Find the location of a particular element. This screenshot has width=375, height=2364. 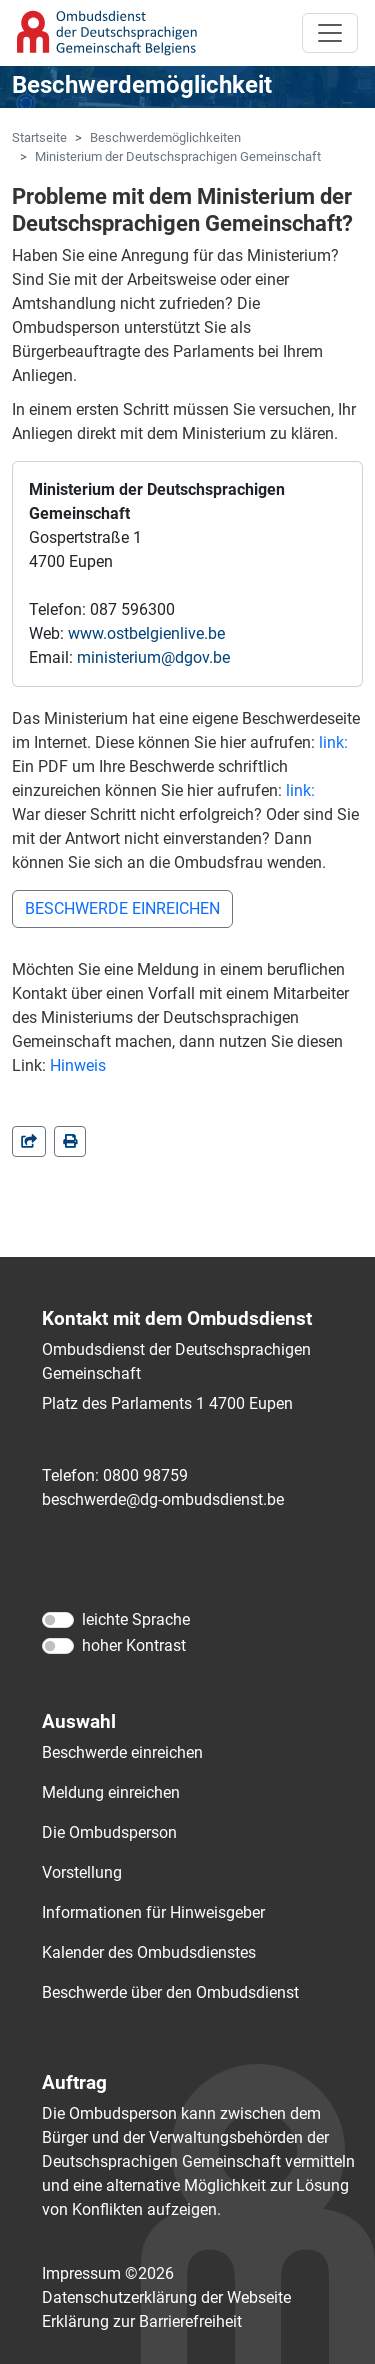

Datenschutzerklärung der Webseite is located at coordinates (166, 2297).